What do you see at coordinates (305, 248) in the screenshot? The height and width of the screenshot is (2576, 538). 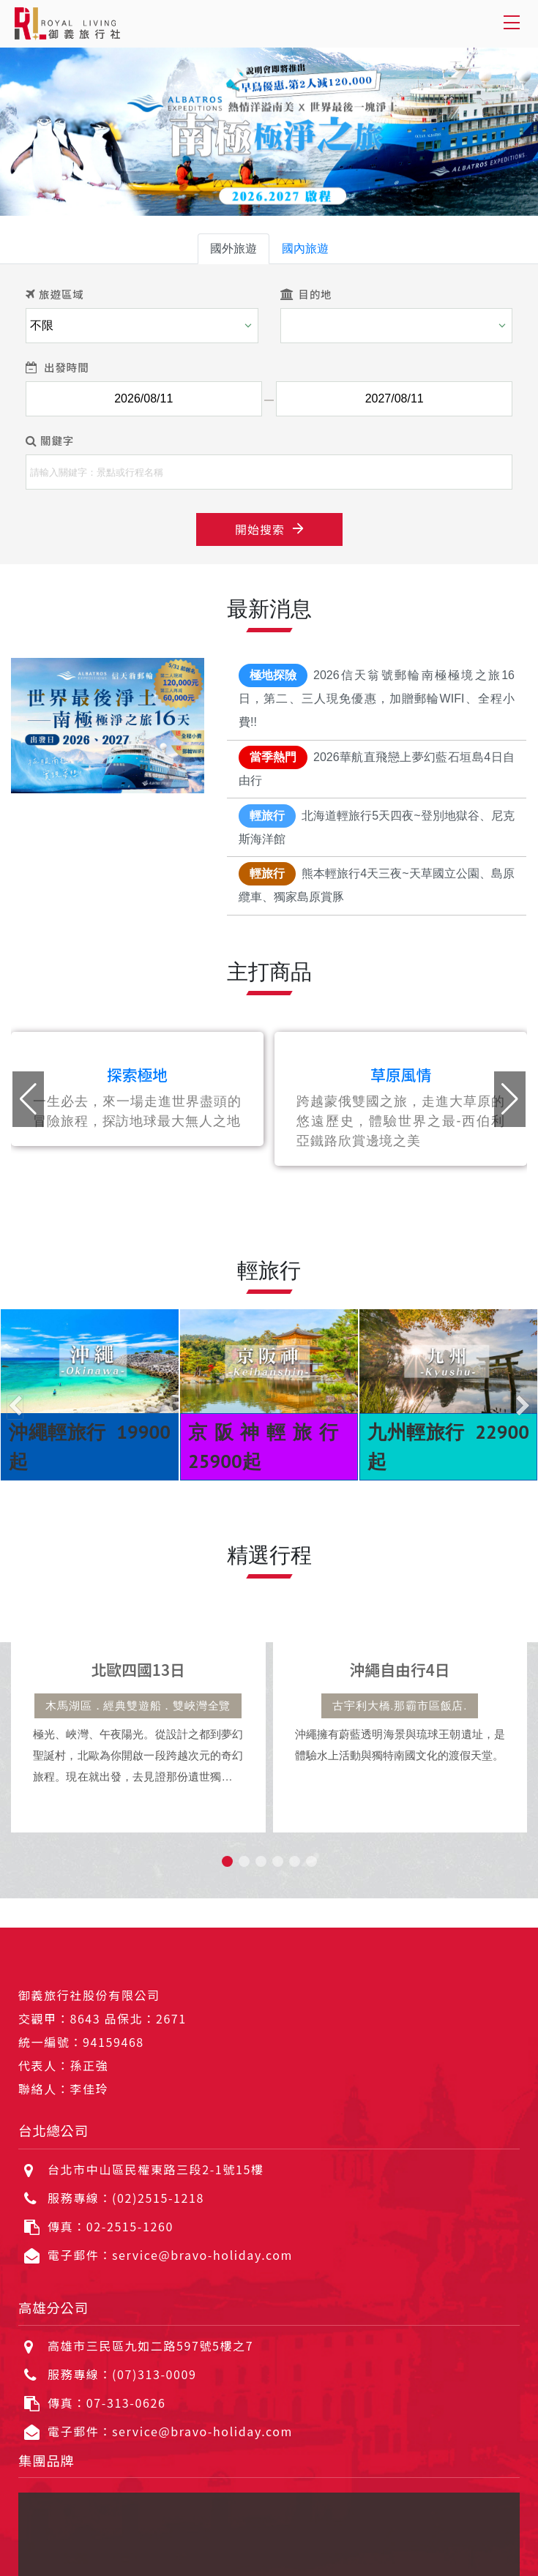 I see `國內旅遊` at bounding box center [305, 248].